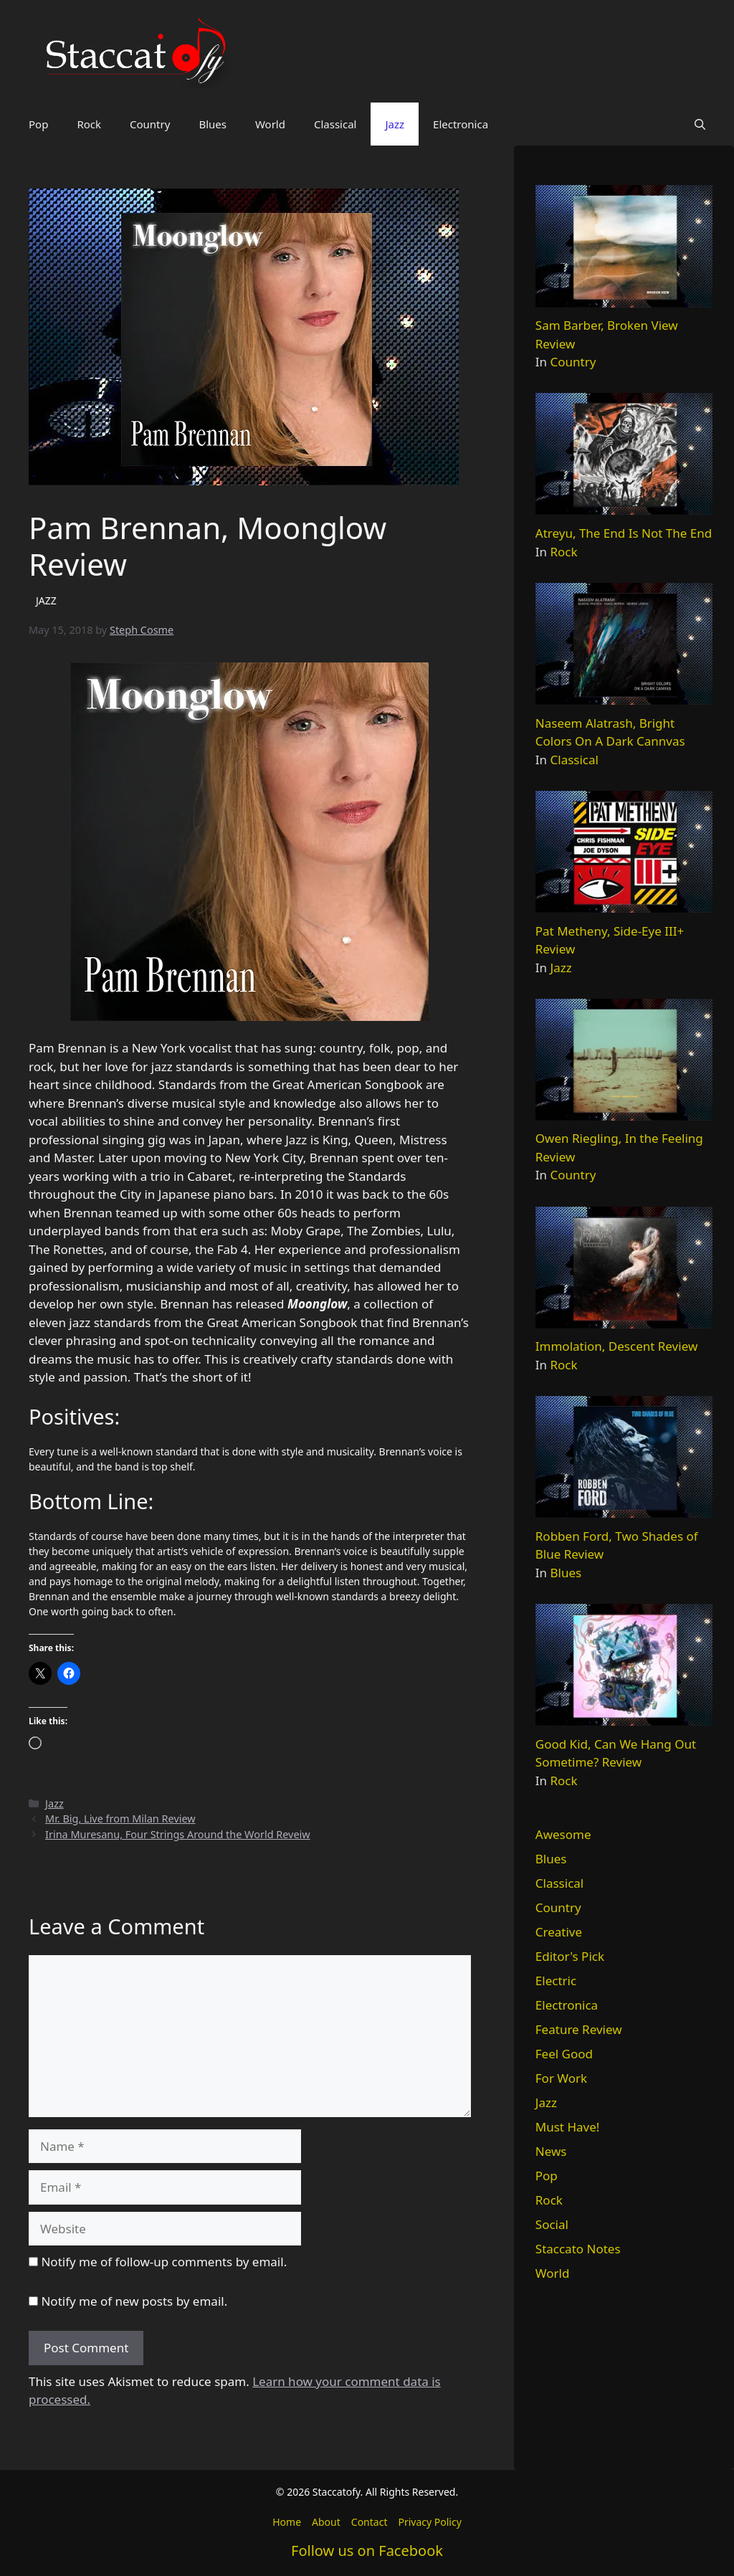 Image resolution: width=734 pixels, height=2576 pixels. What do you see at coordinates (120, 1818) in the screenshot?
I see `Mr. Big, Live from Milan Review` at bounding box center [120, 1818].